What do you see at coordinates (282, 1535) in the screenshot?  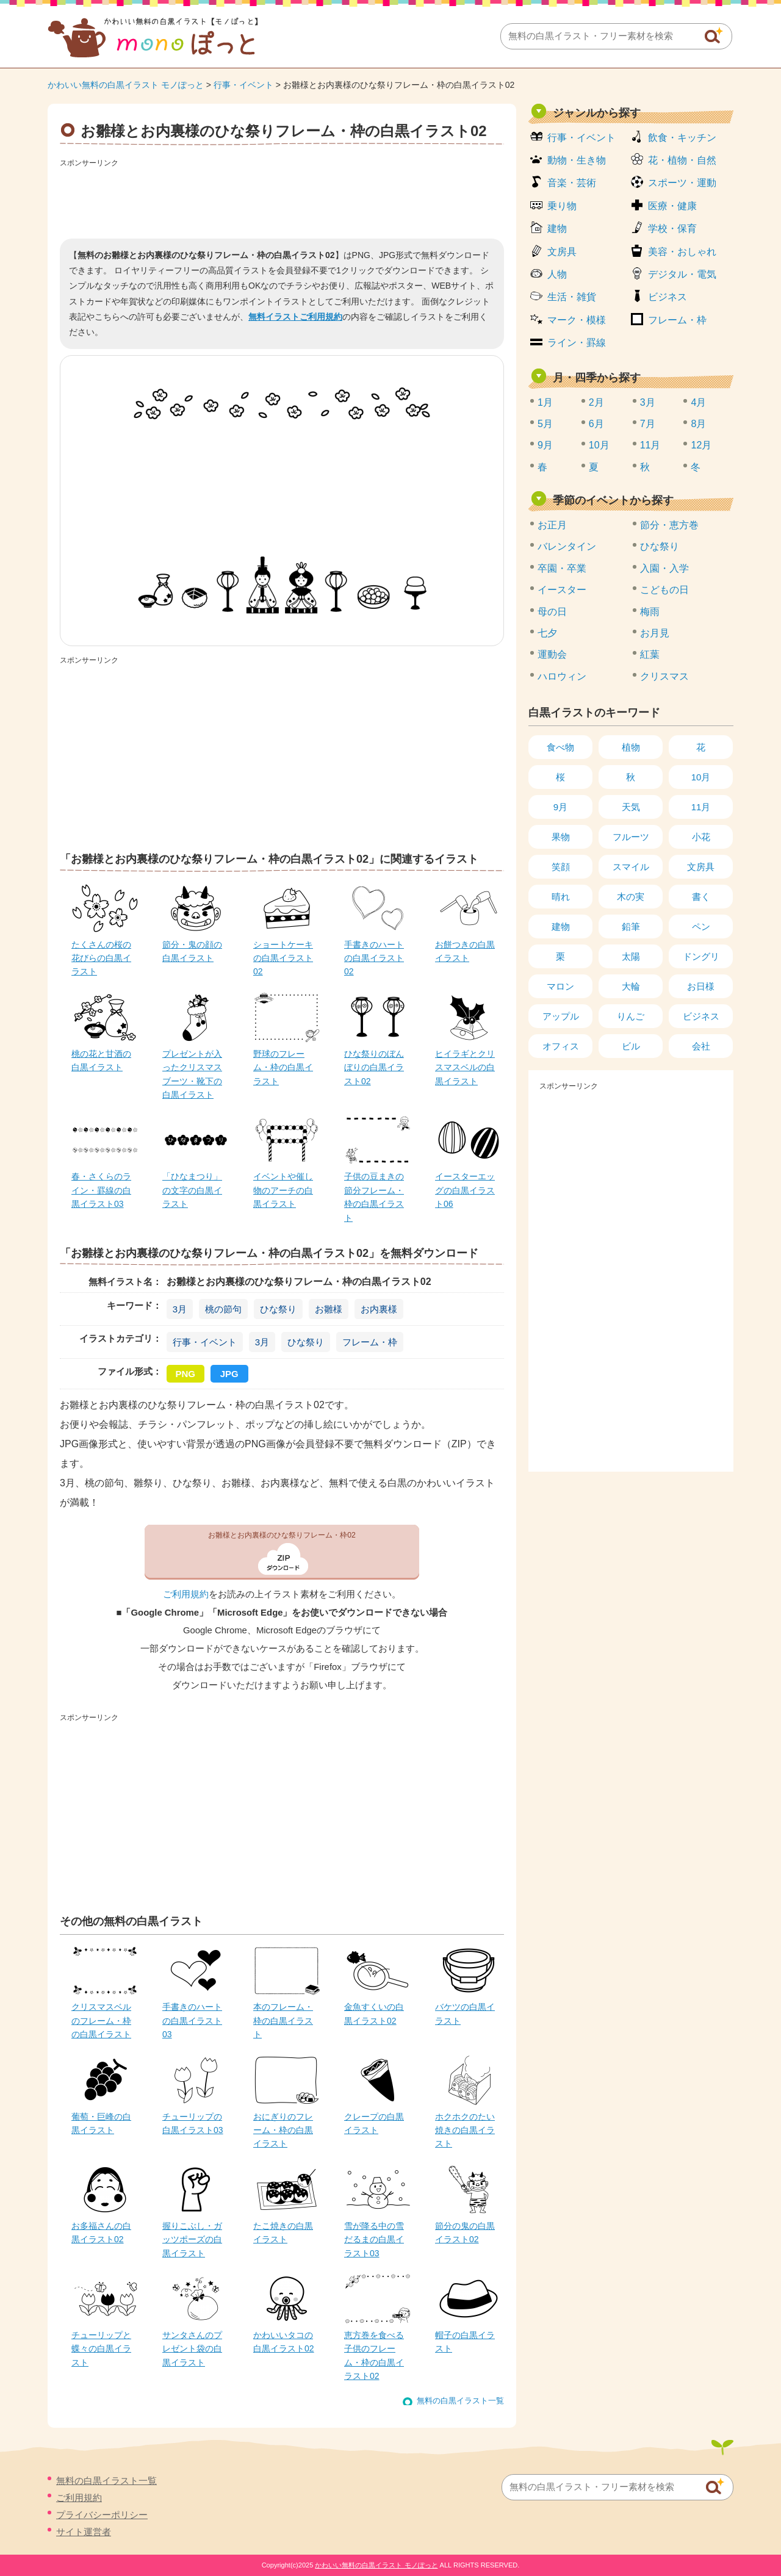 I see `お雛様とお内裏様のひな祭りフレーム・枠02` at bounding box center [282, 1535].